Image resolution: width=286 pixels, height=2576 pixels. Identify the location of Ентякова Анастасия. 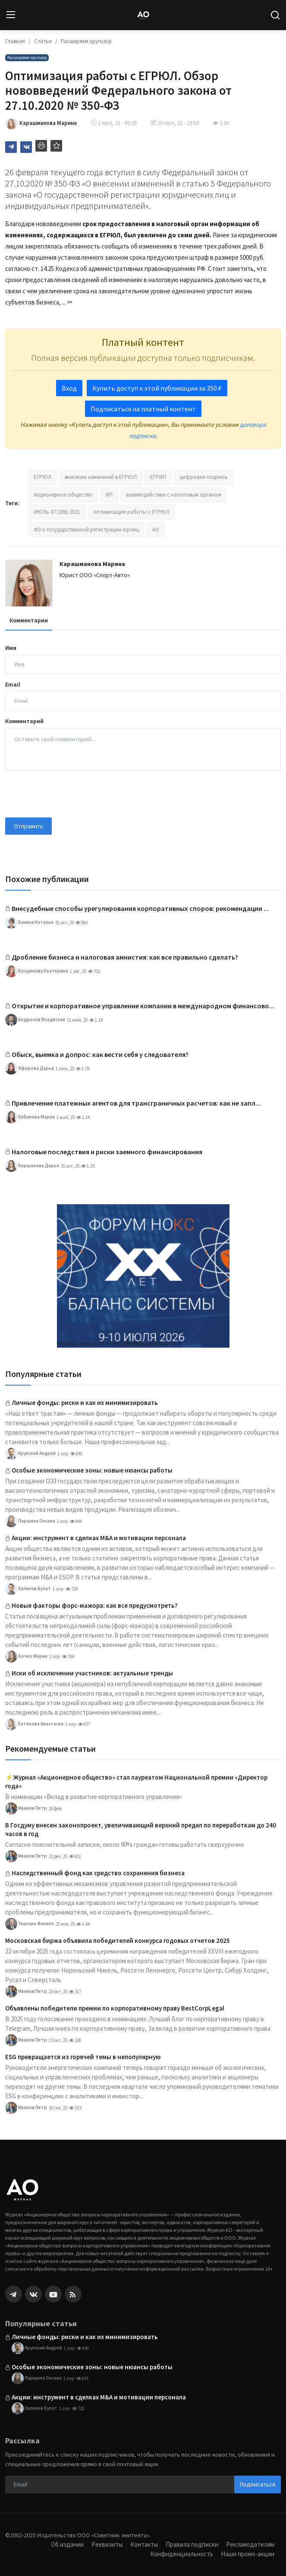
(34, 1724).